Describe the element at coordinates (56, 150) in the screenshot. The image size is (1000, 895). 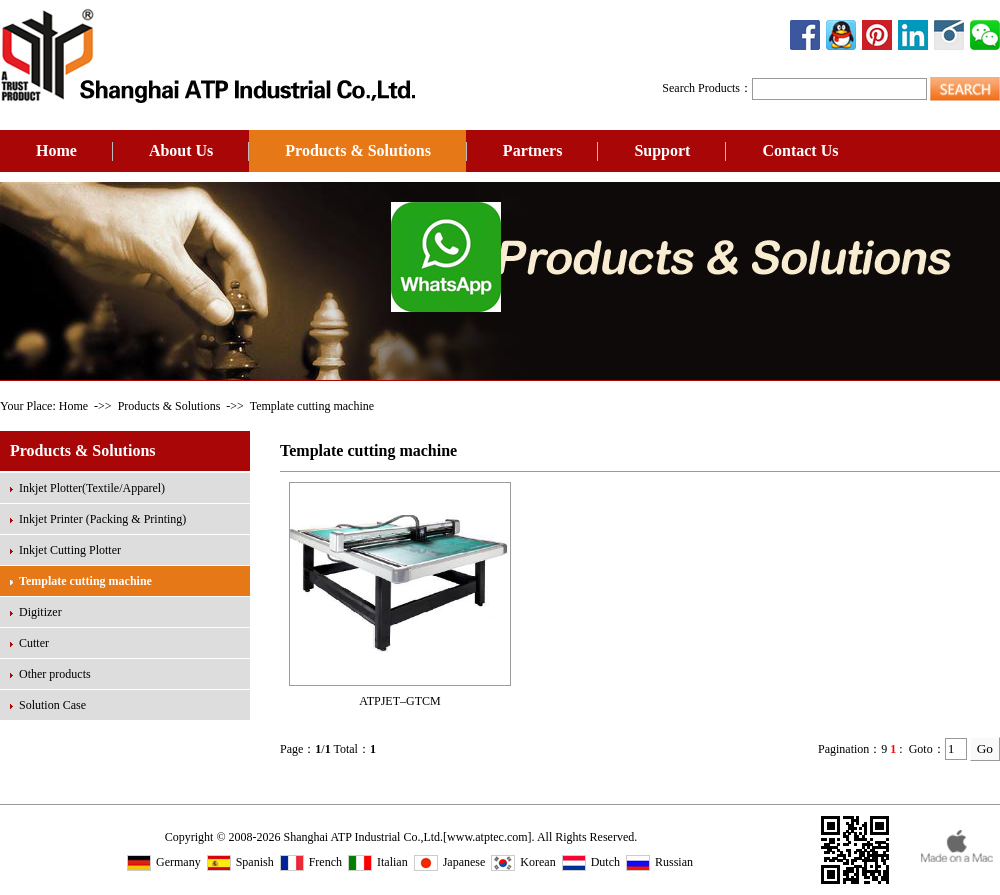
I see `Home` at that location.